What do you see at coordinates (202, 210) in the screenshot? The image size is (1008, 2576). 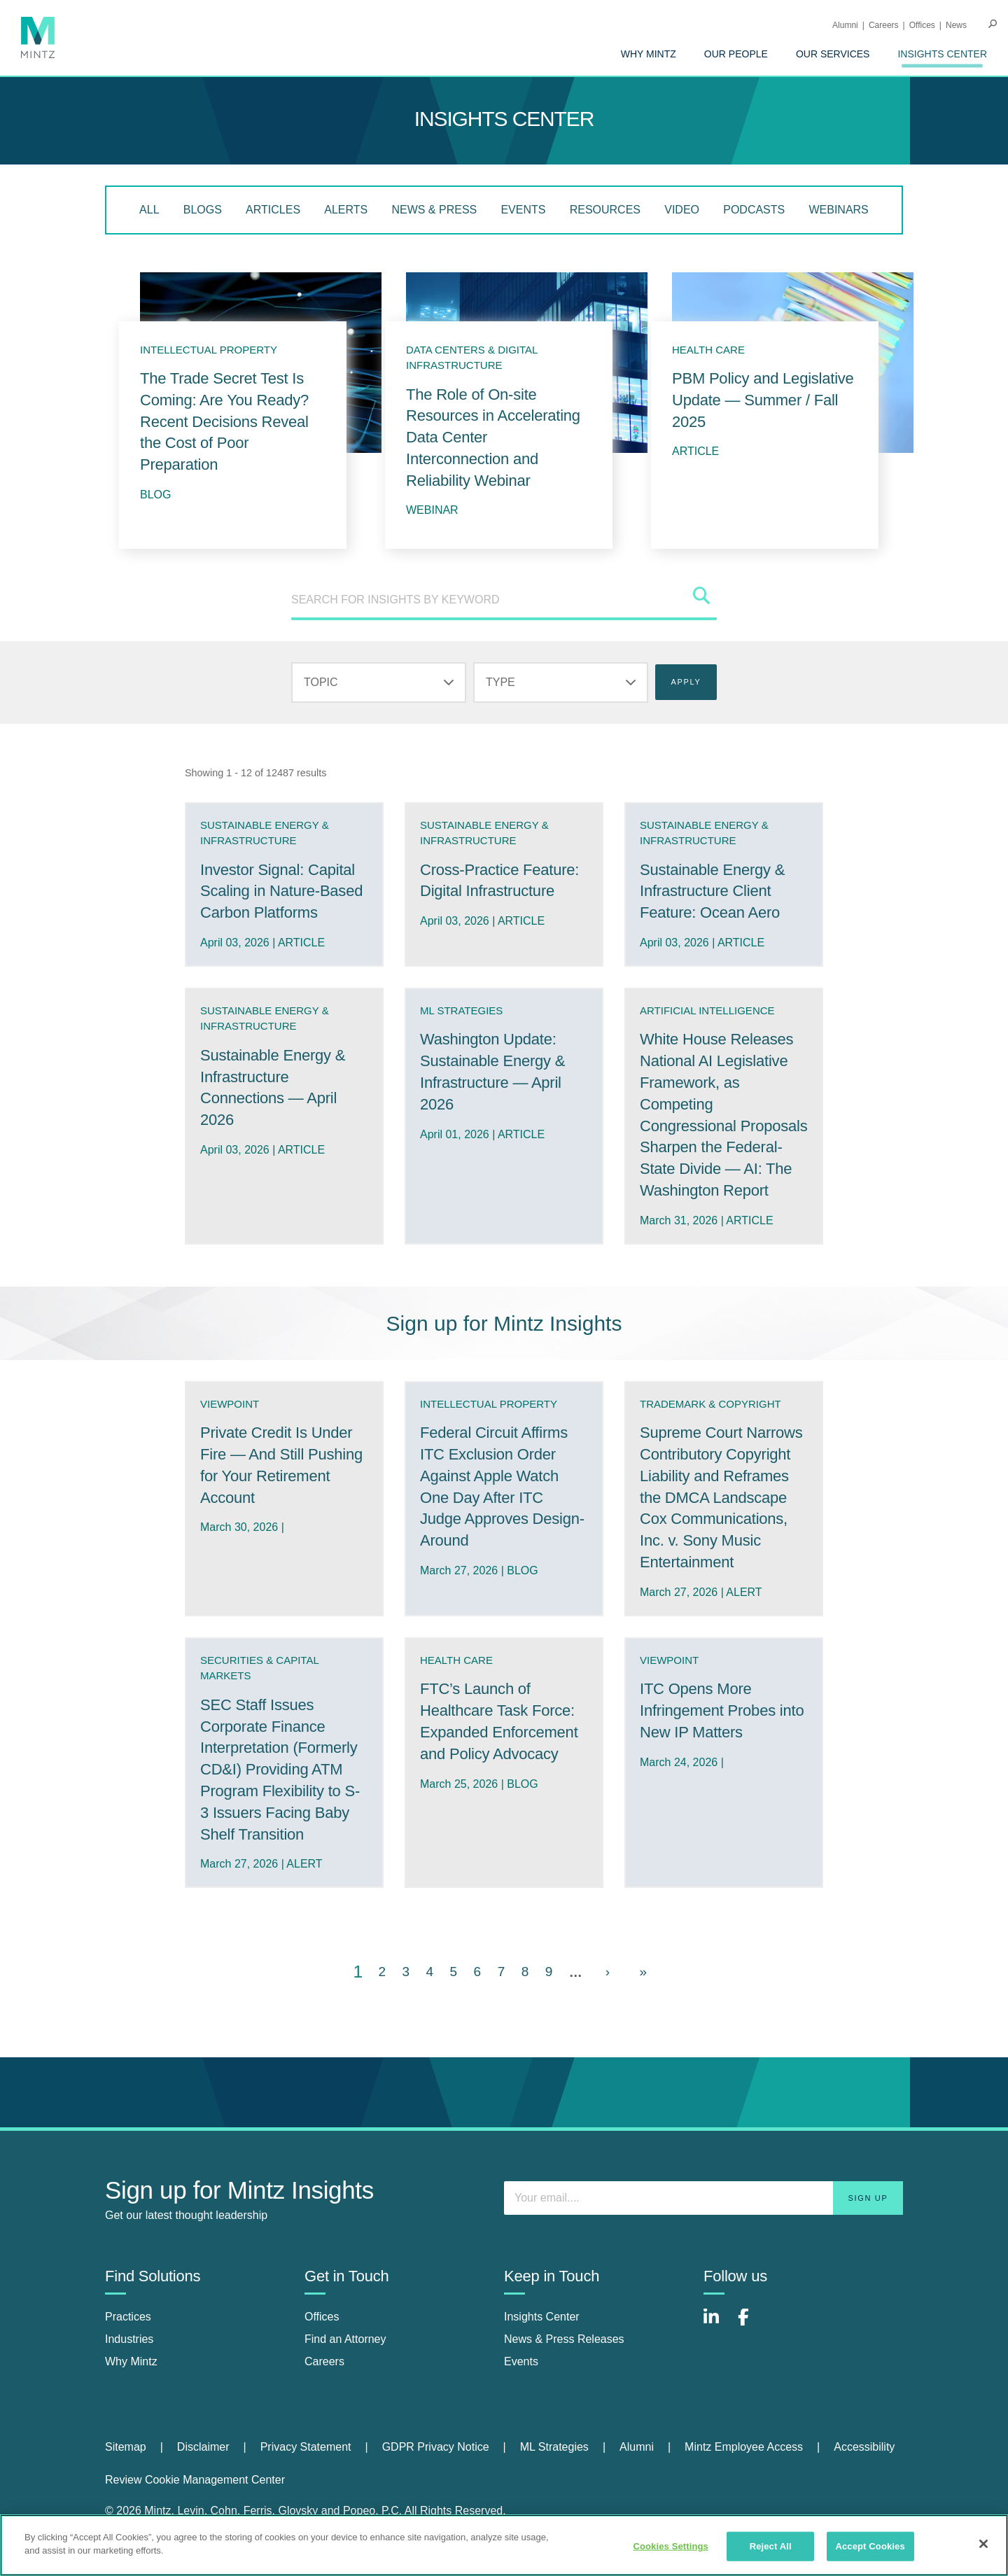 I see `Blogs` at bounding box center [202, 210].